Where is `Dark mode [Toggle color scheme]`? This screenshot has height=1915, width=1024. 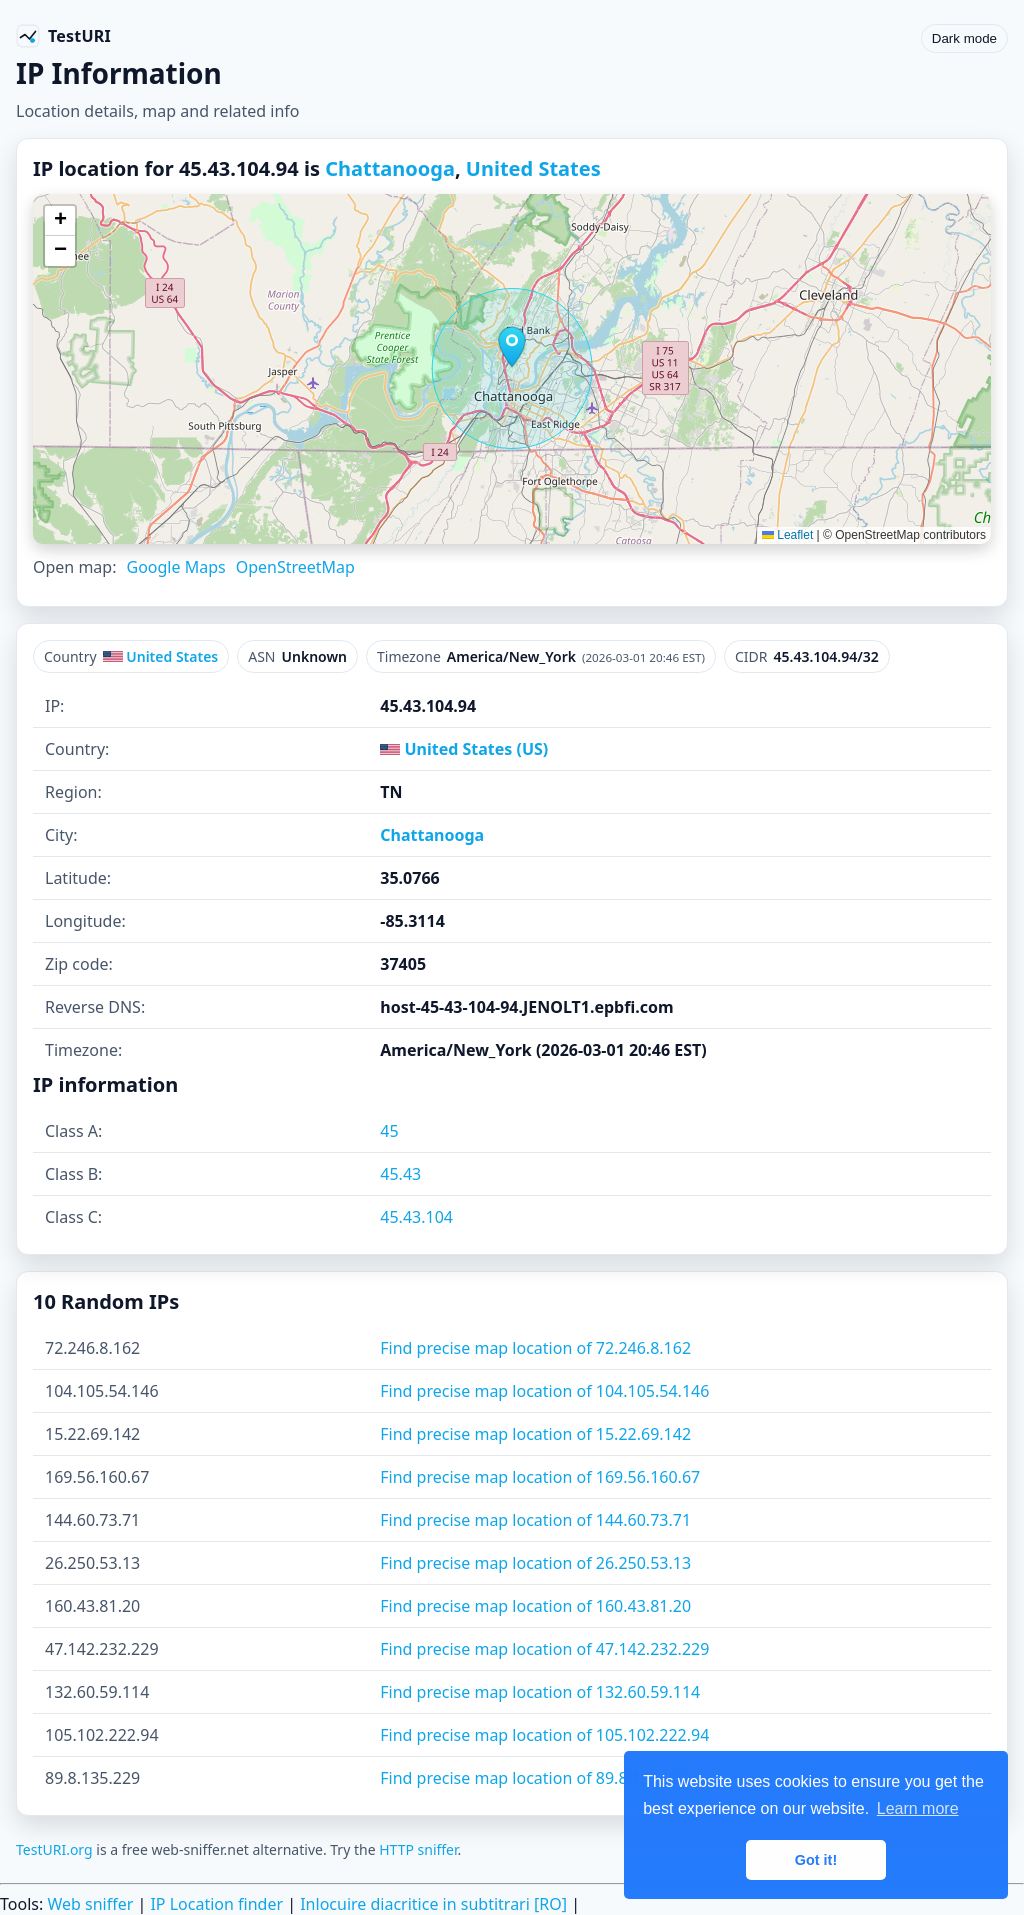
Dark mode [Toggle color scheme] is located at coordinates (964, 38).